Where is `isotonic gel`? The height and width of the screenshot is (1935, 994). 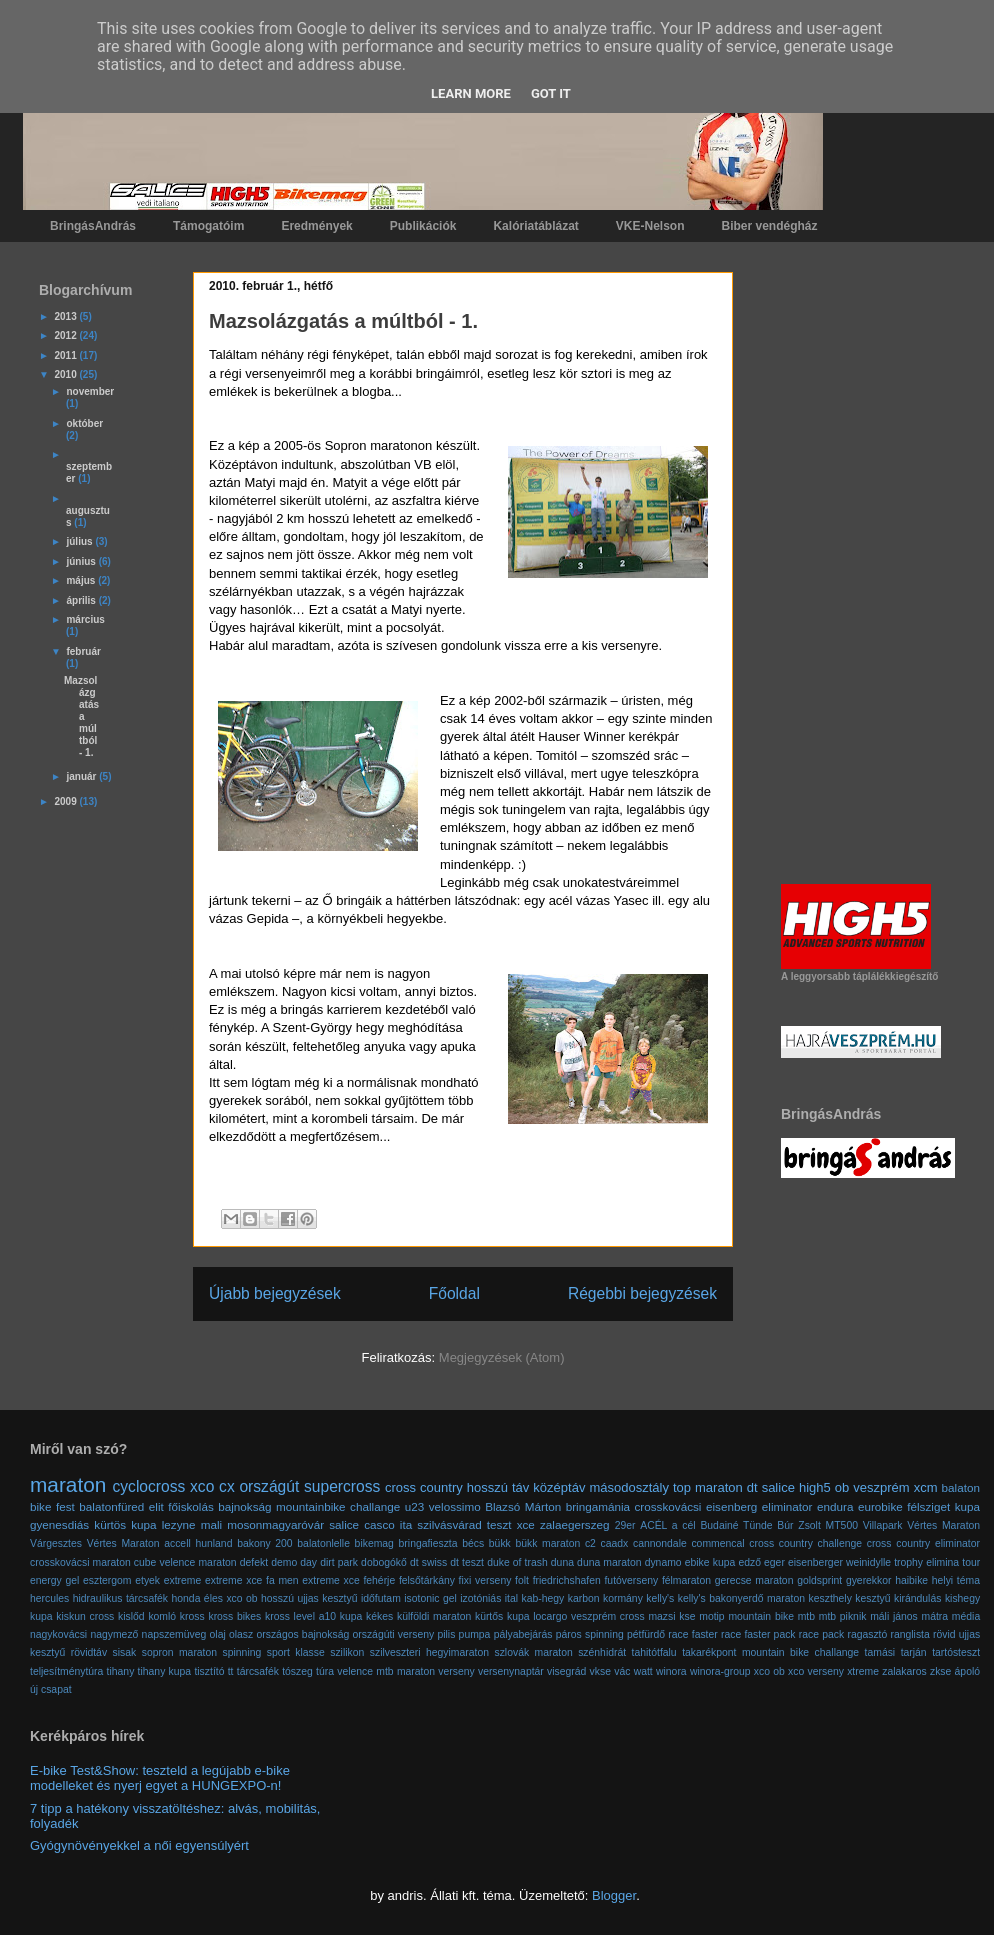 isotonic gel is located at coordinates (430, 1598).